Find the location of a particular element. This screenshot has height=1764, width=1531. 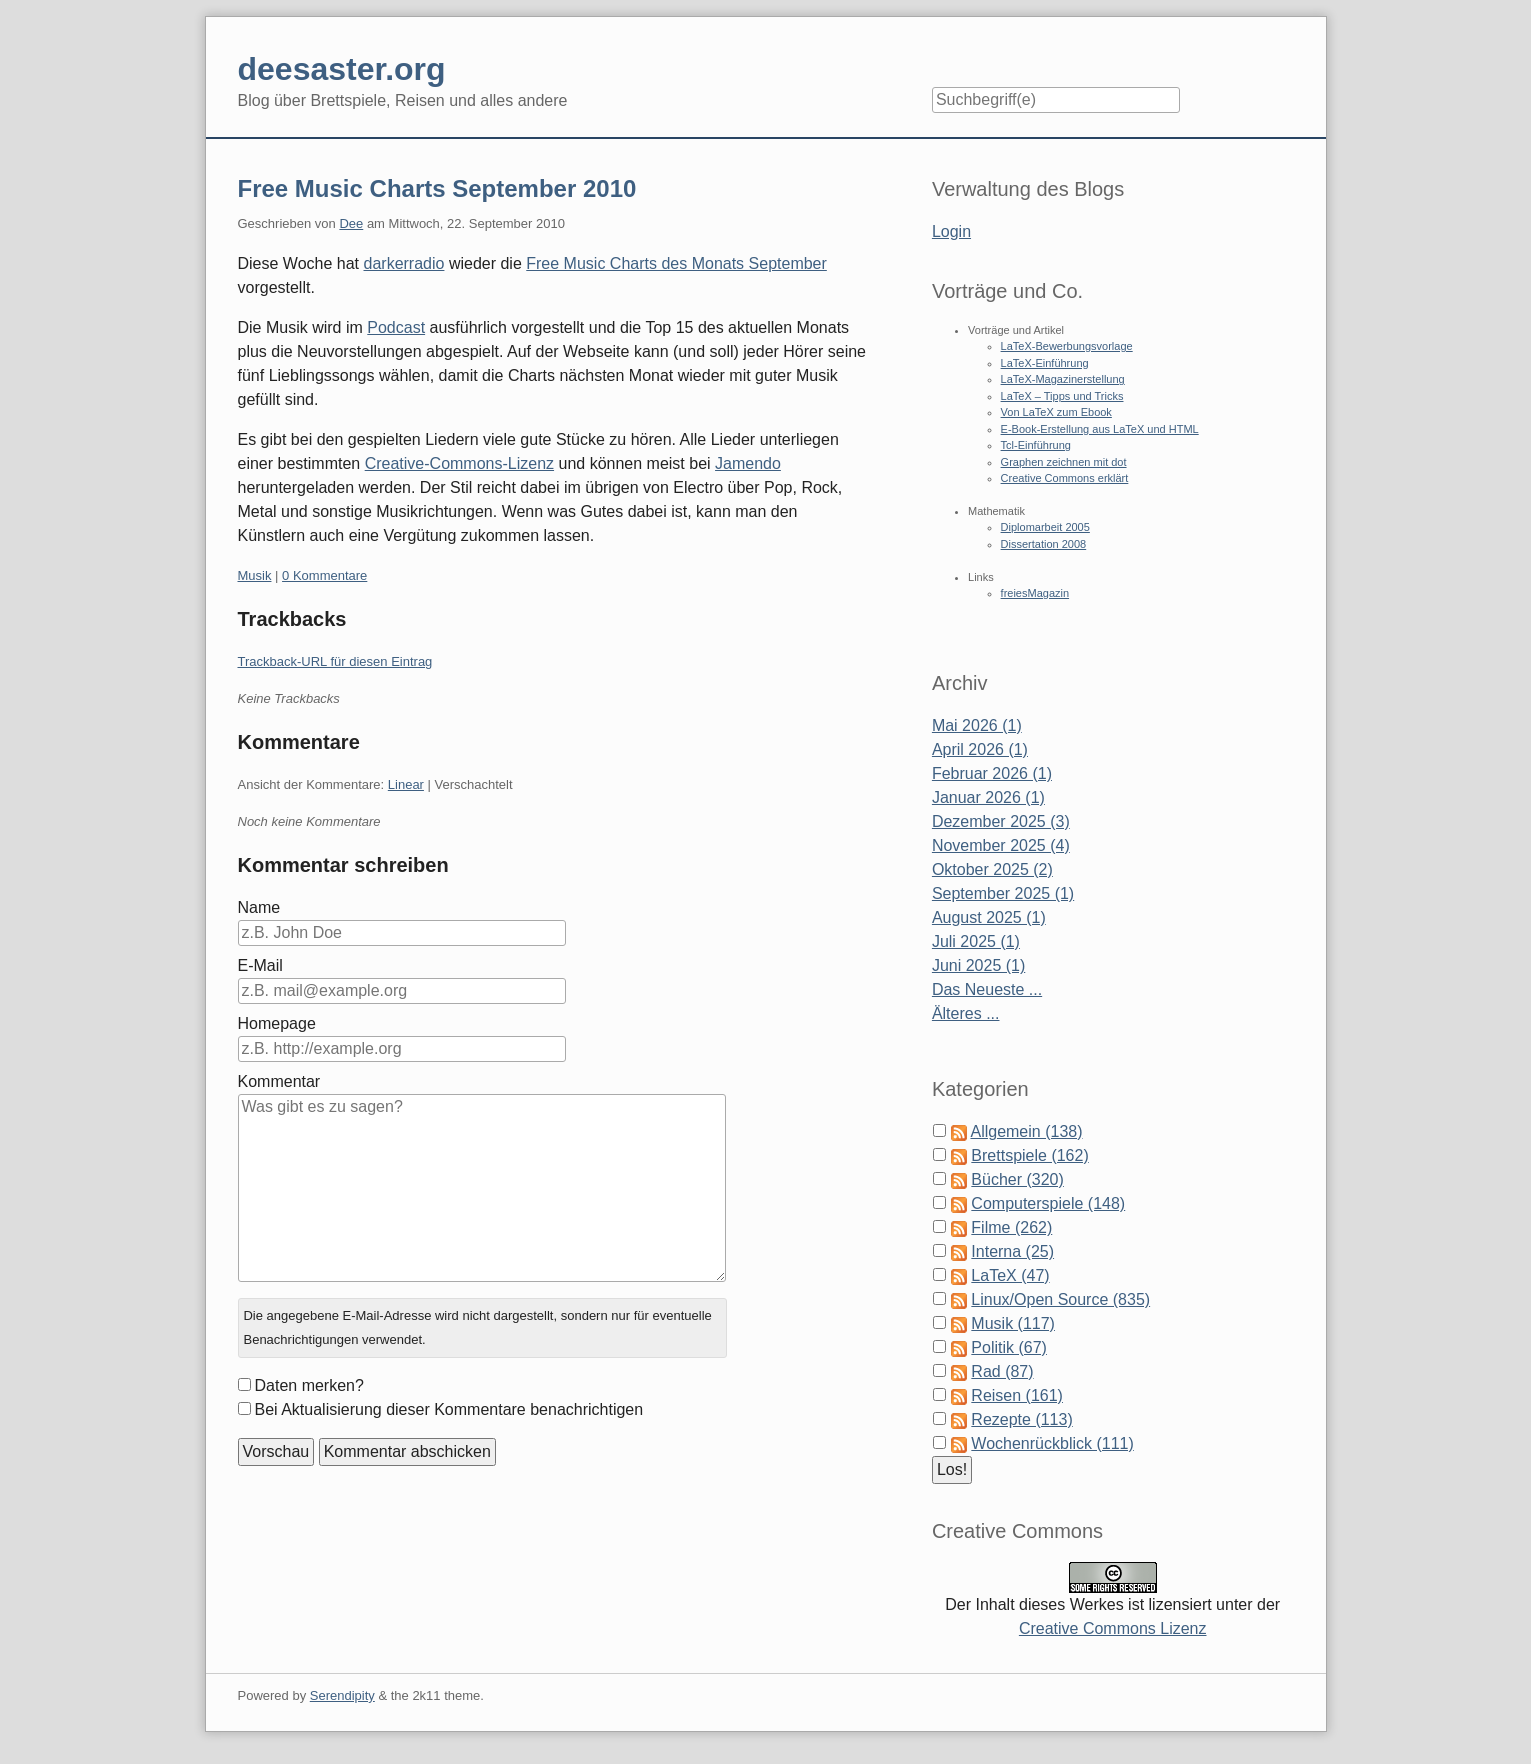

Dee is located at coordinates (351, 223).